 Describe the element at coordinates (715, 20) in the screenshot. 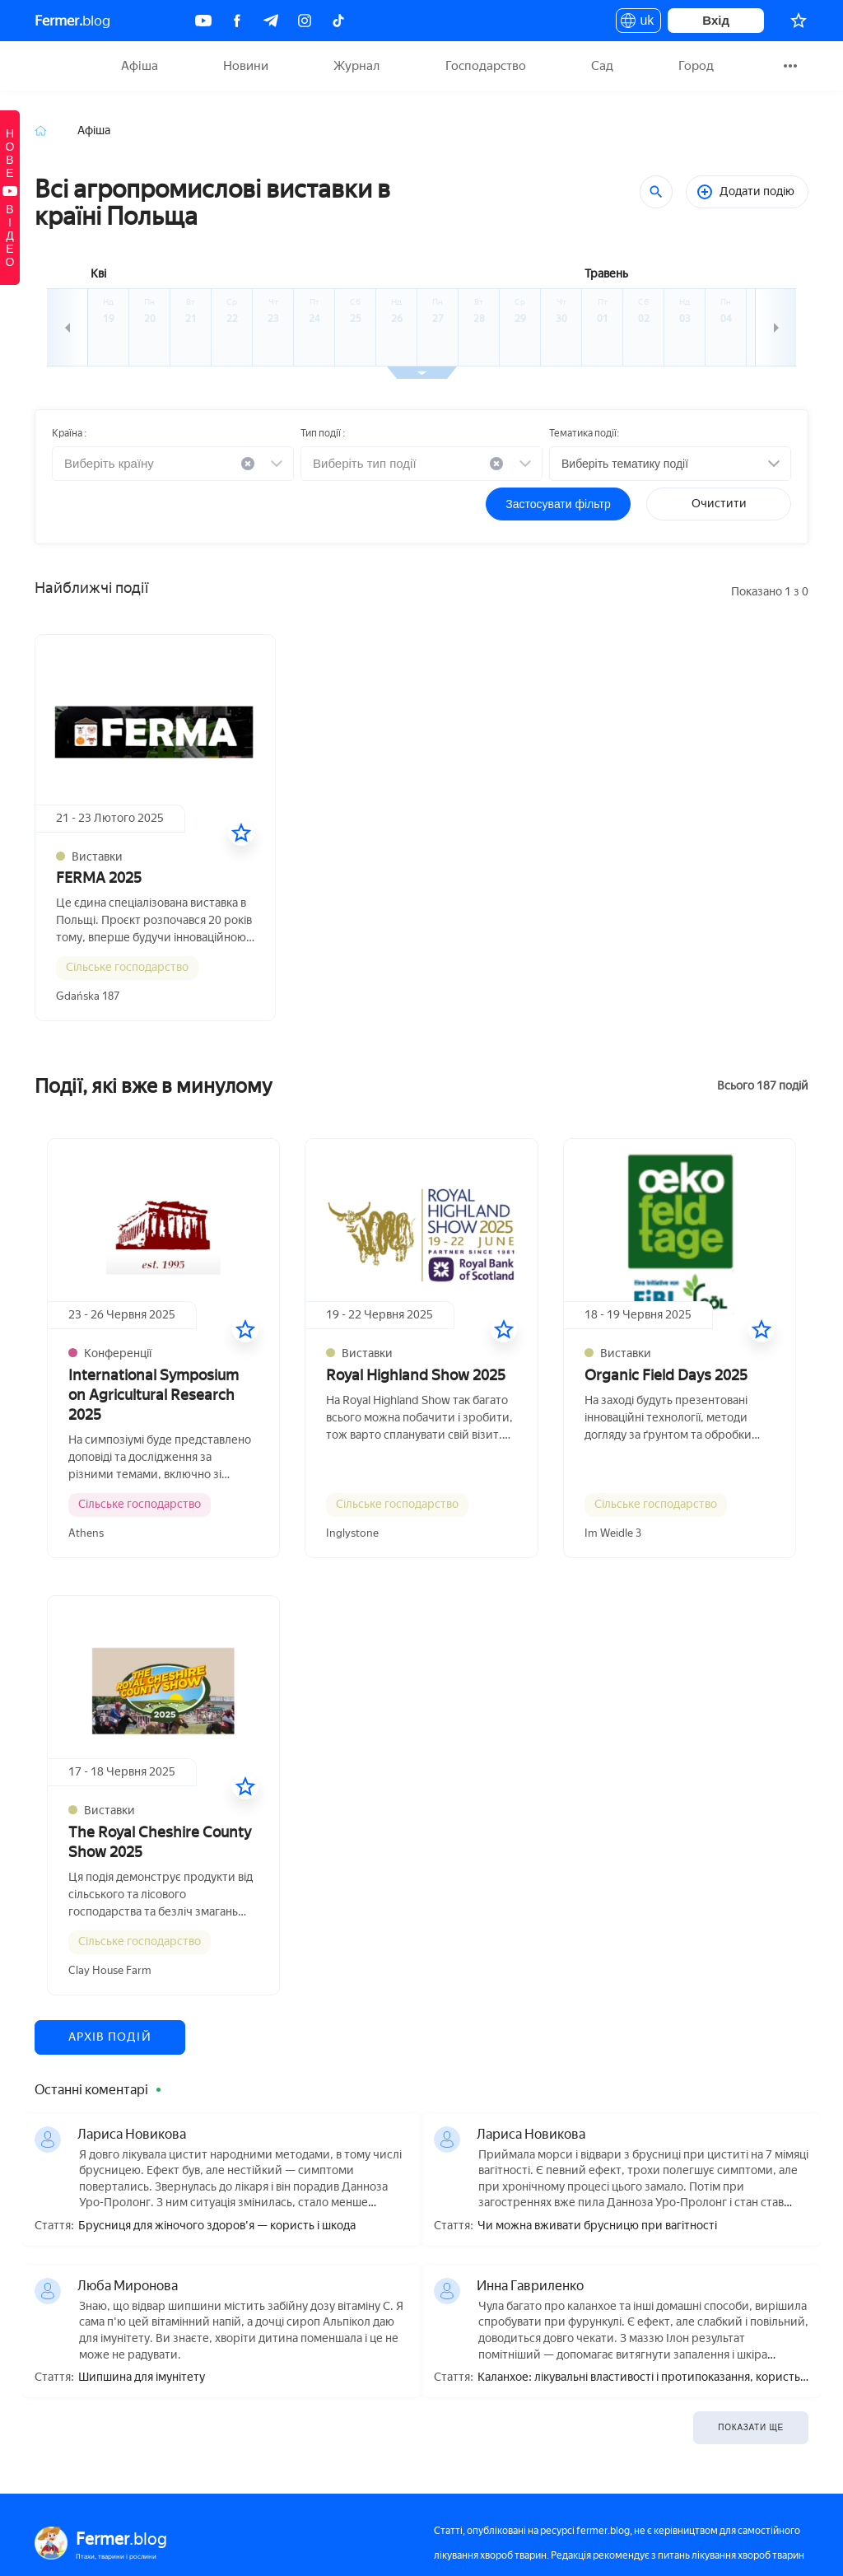

I see `Вхід` at that location.